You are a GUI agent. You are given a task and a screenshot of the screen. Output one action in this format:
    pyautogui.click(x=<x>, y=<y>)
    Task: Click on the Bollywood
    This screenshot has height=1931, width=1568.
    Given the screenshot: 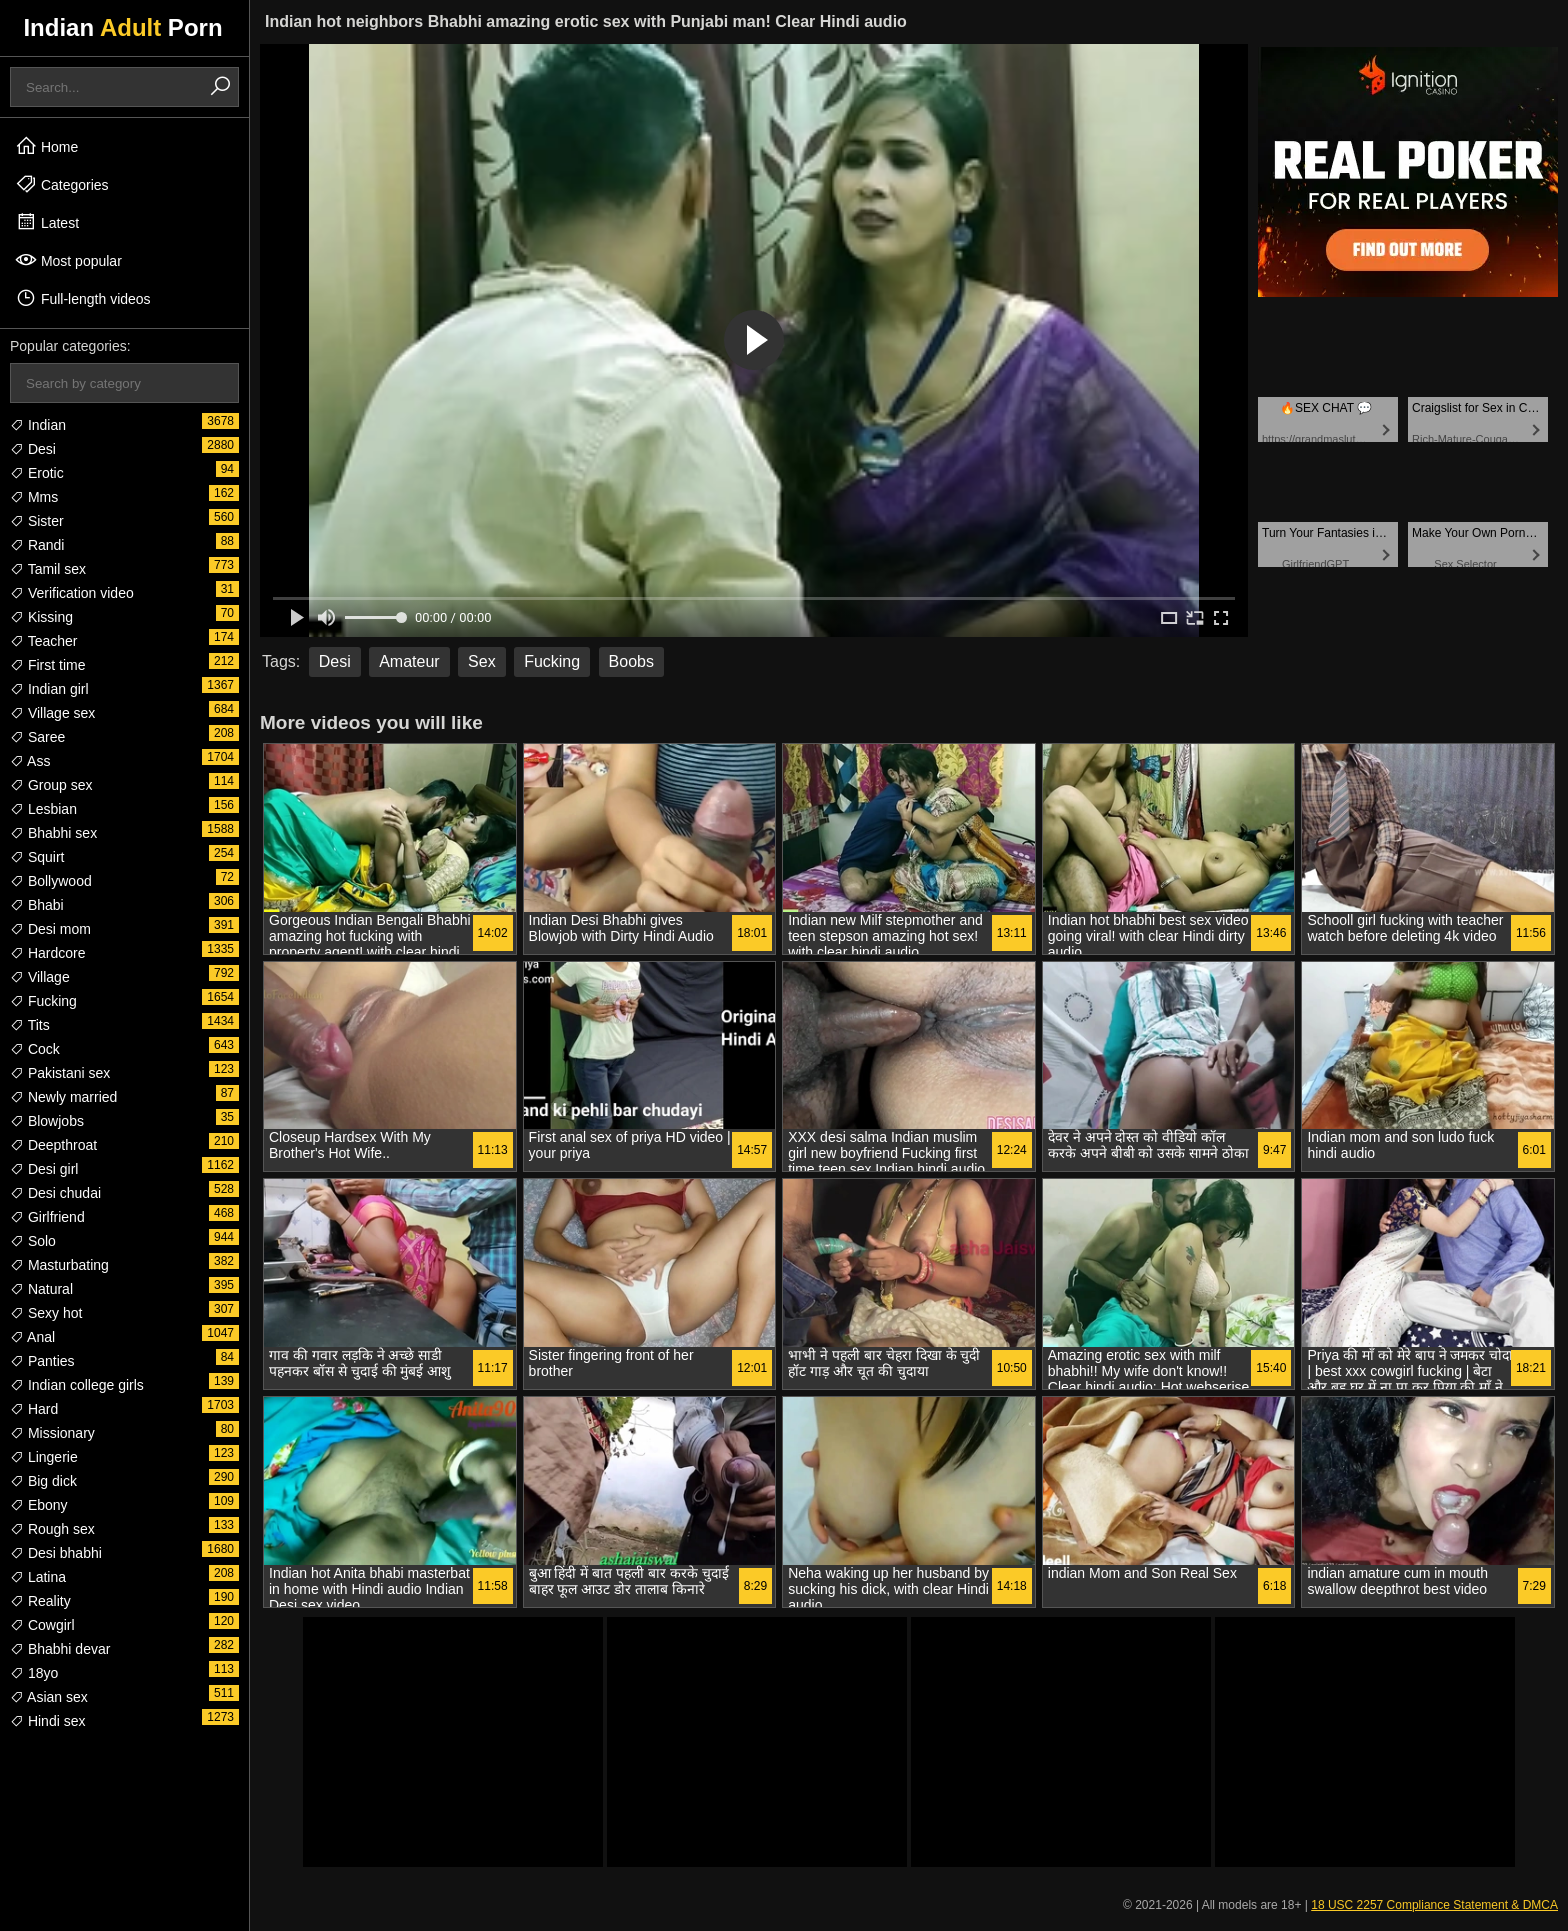 What is the action you would take?
    pyautogui.click(x=51, y=881)
    